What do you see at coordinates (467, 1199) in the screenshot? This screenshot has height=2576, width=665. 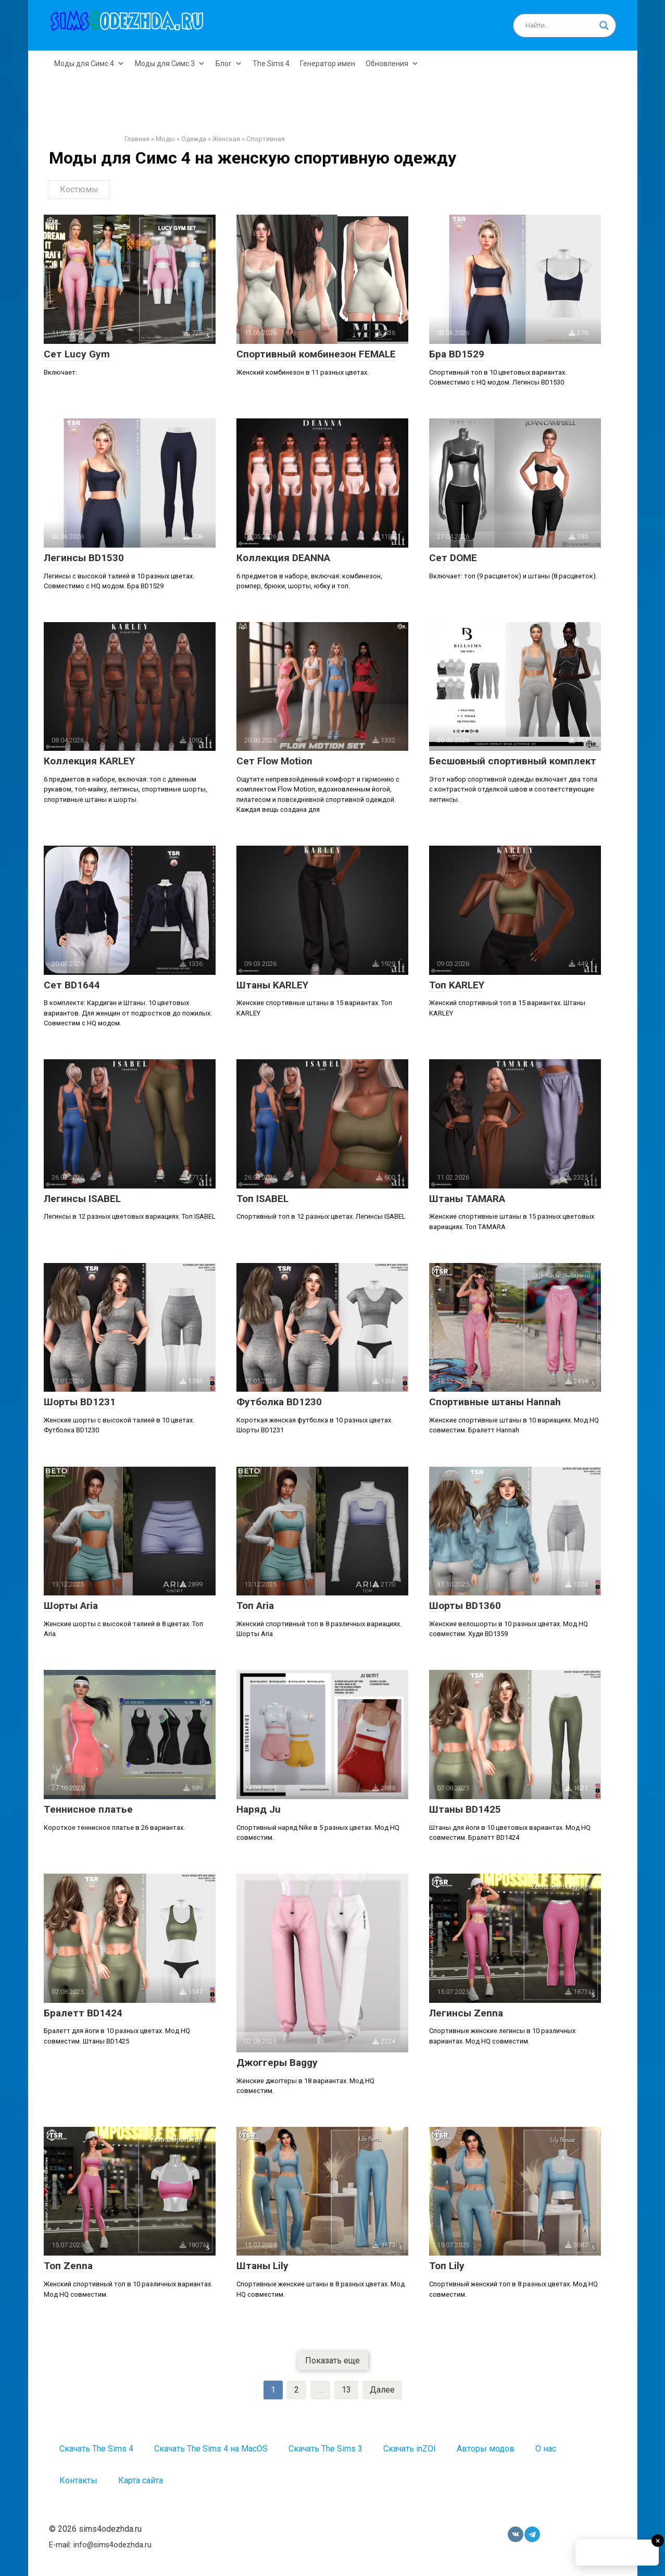 I see `Штаны TAMARA` at bounding box center [467, 1199].